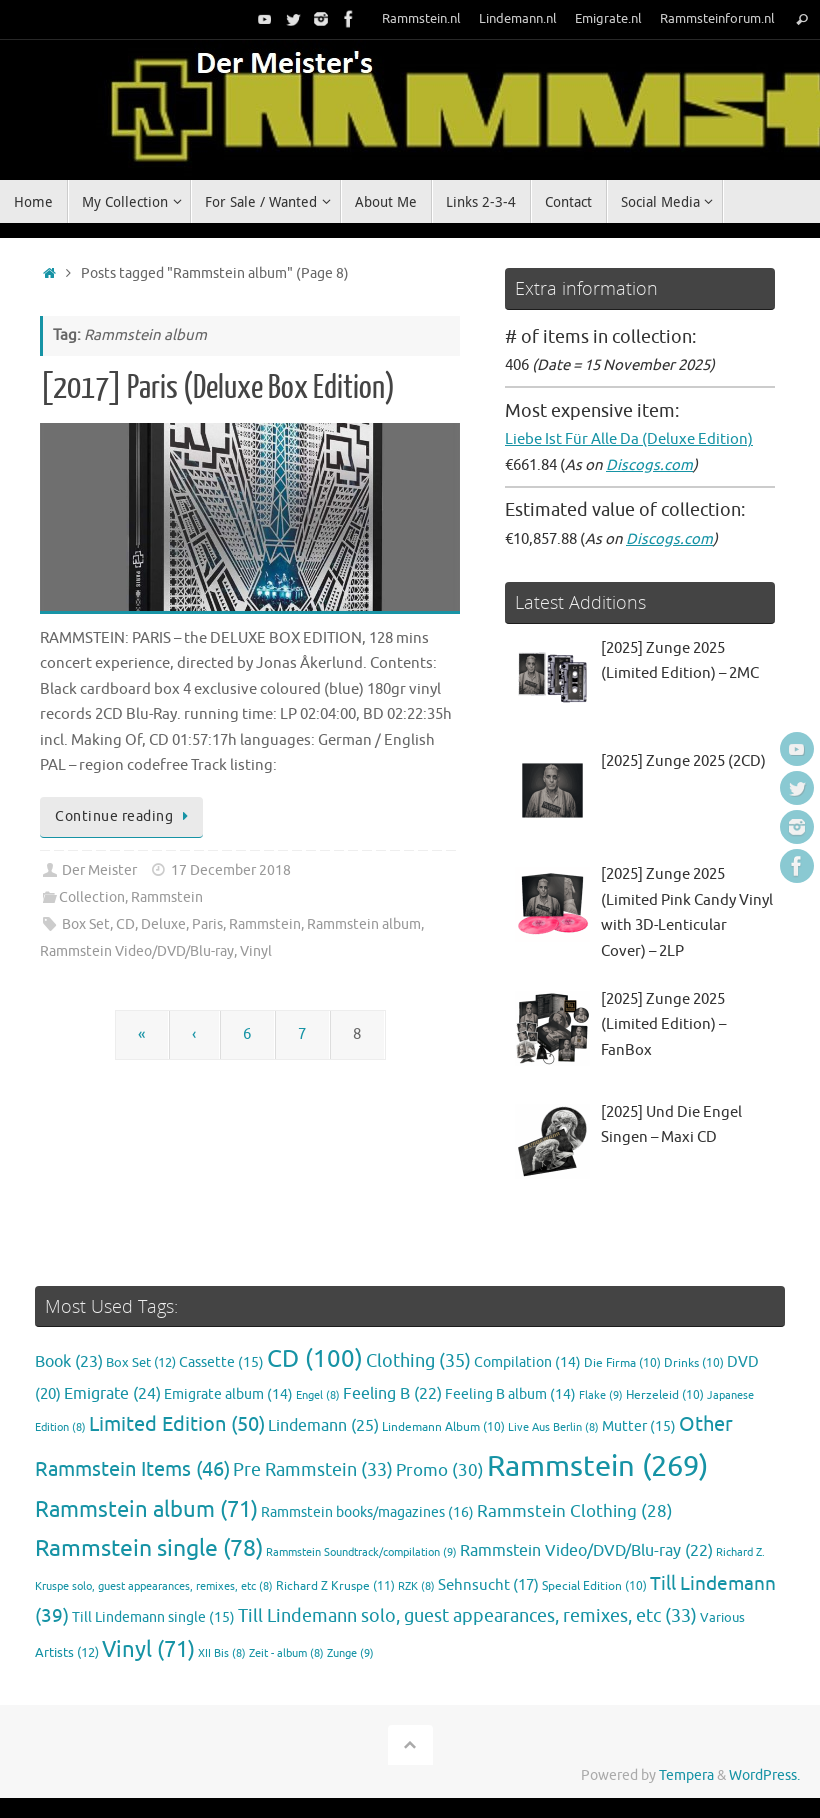 This screenshot has height=1818, width=820. Describe the element at coordinates (207, 924) in the screenshot. I see `Paris` at that location.